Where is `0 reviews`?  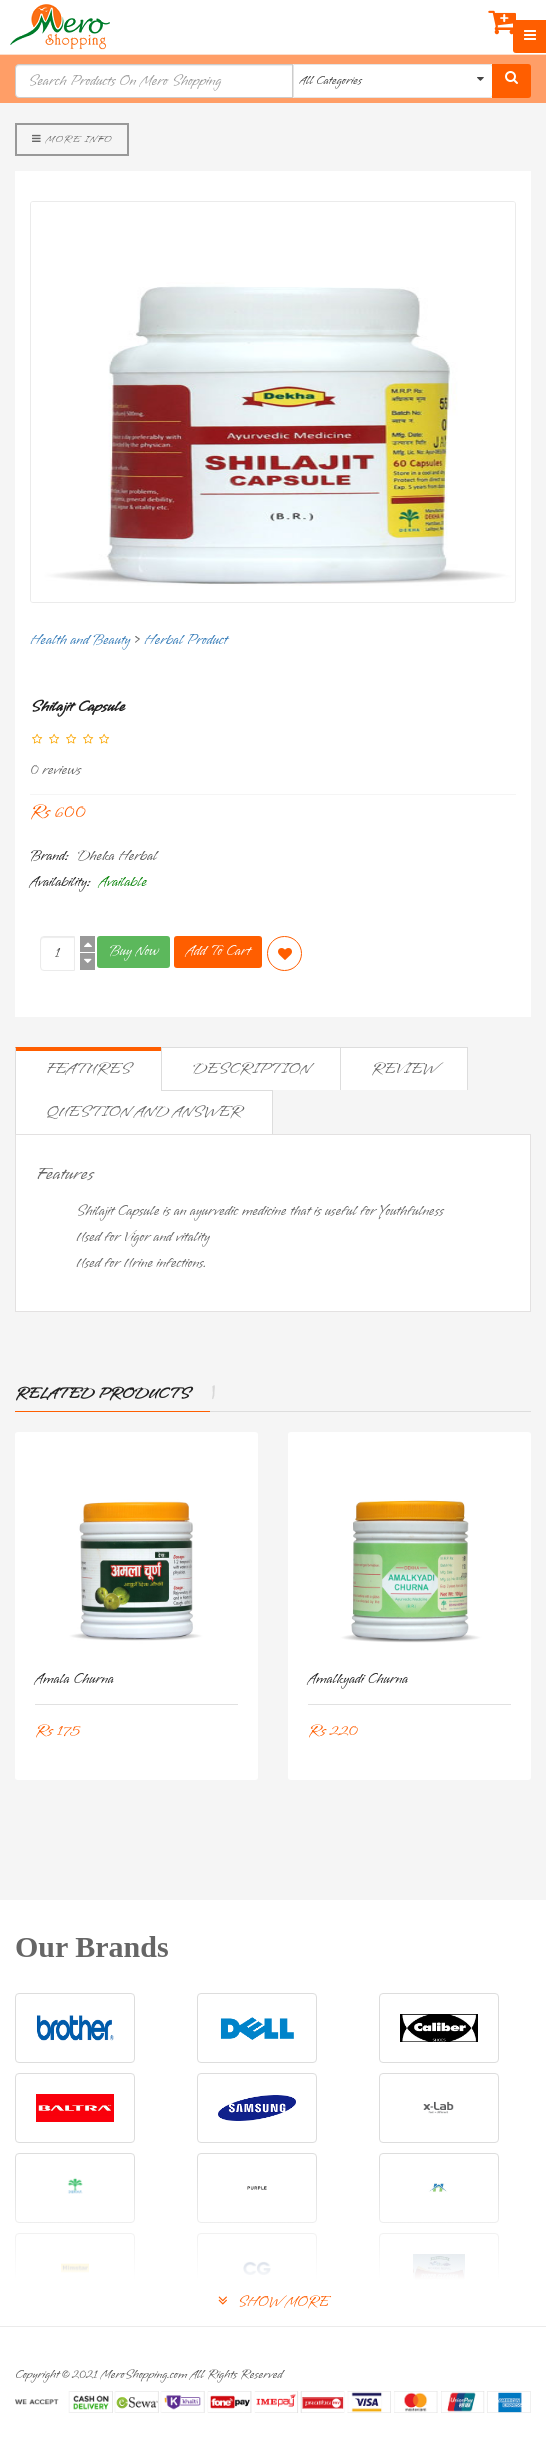 0 reviews is located at coordinates (55, 770).